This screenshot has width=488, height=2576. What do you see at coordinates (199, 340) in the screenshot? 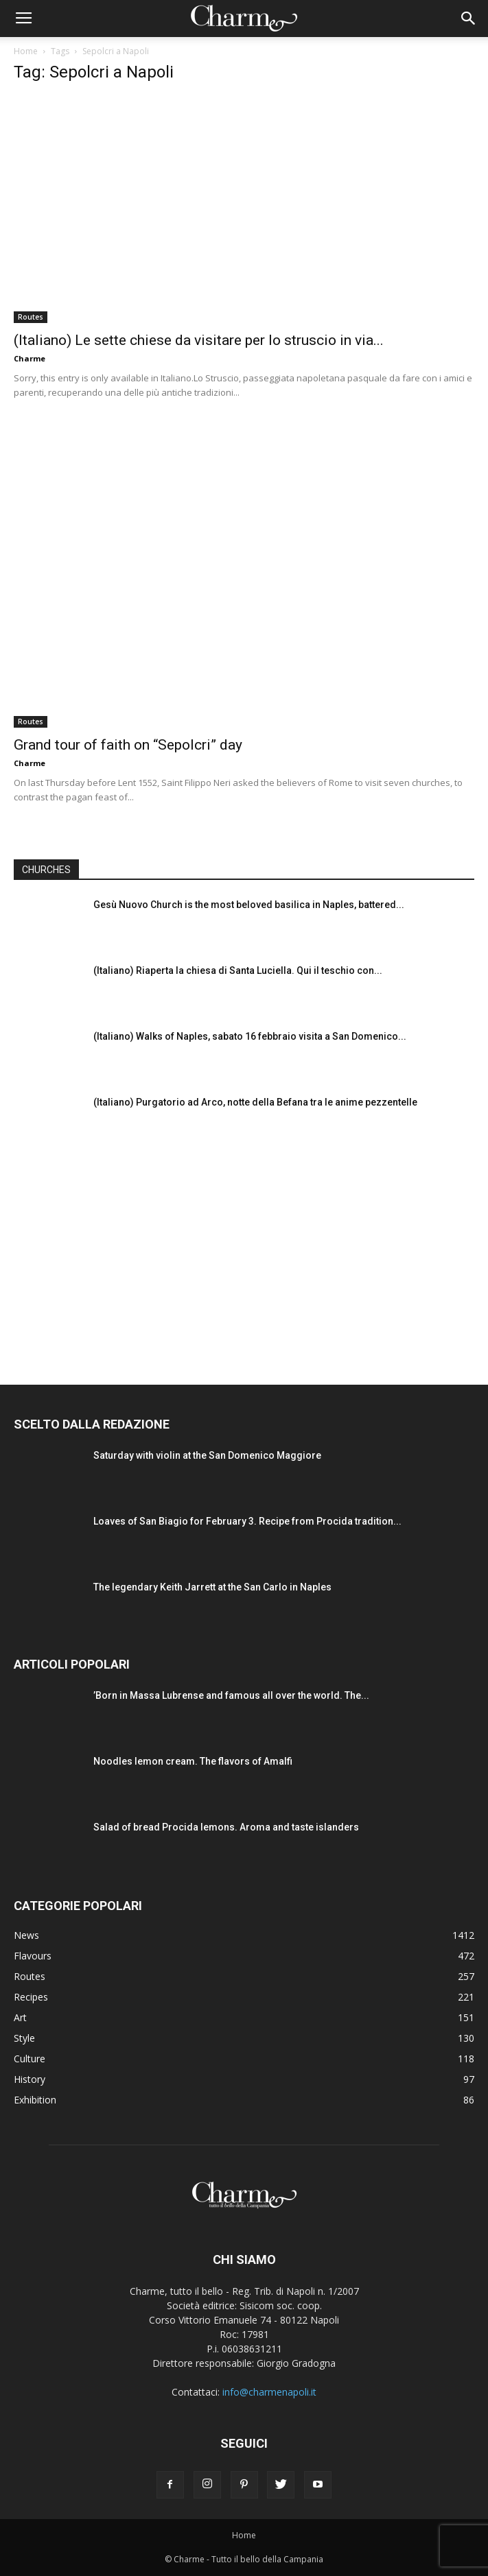
I see `(Italiano) Le sette chiese da visitare per lo struscio in via...` at bounding box center [199, 340].